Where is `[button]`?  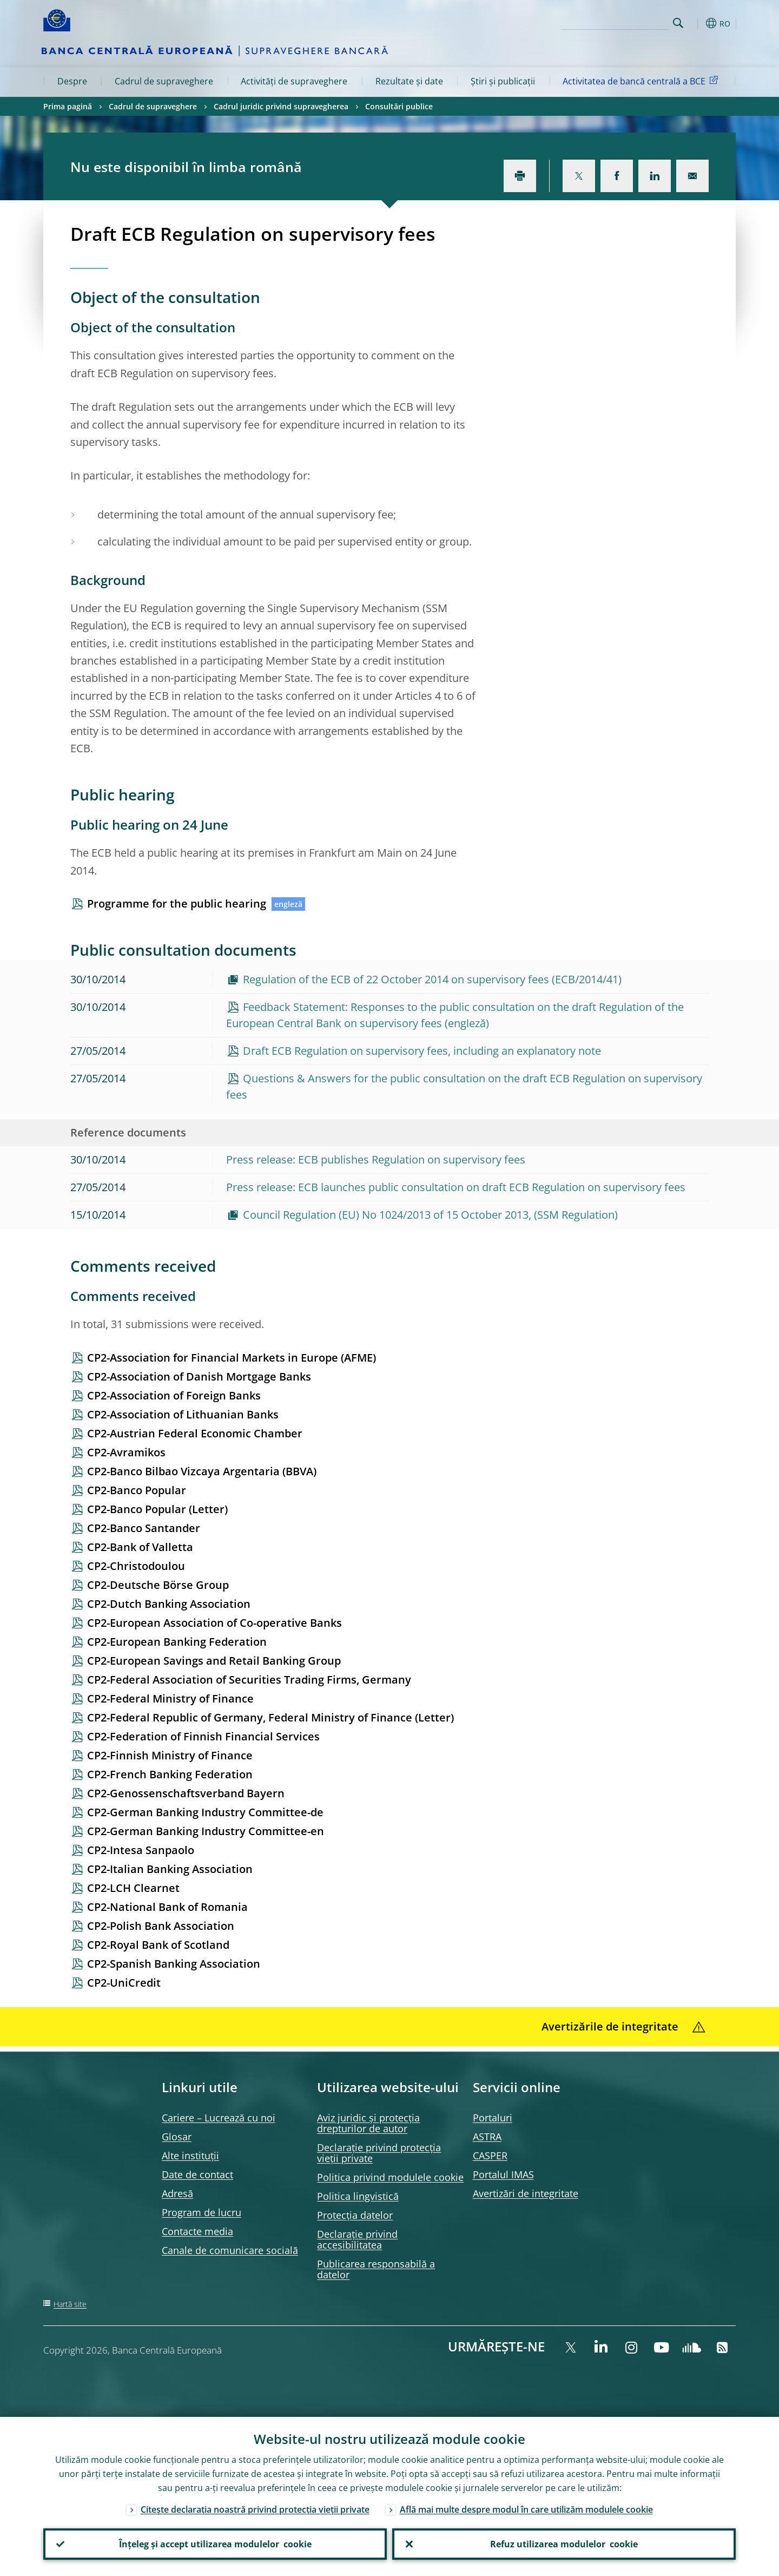 [button] is located at coordinates (698, 23).